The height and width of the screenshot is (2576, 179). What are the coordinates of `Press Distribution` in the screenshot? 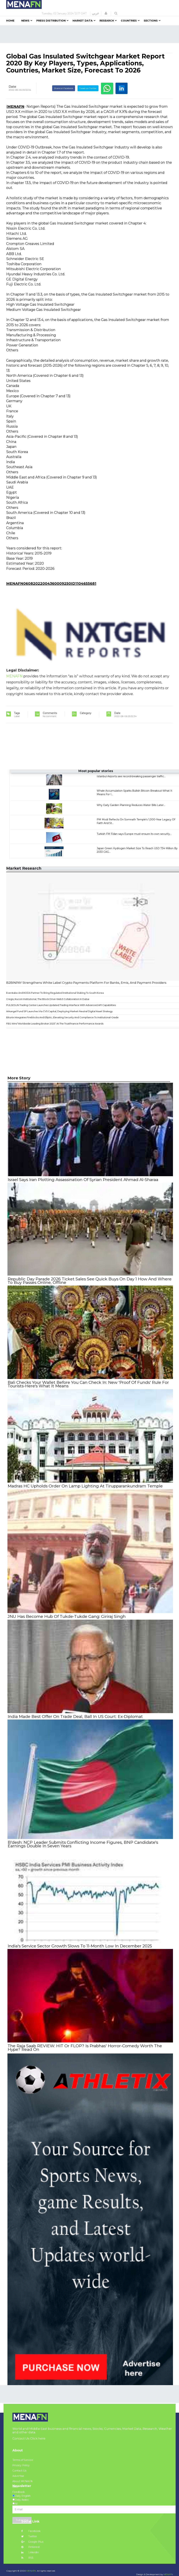 It's located at (51, 20).